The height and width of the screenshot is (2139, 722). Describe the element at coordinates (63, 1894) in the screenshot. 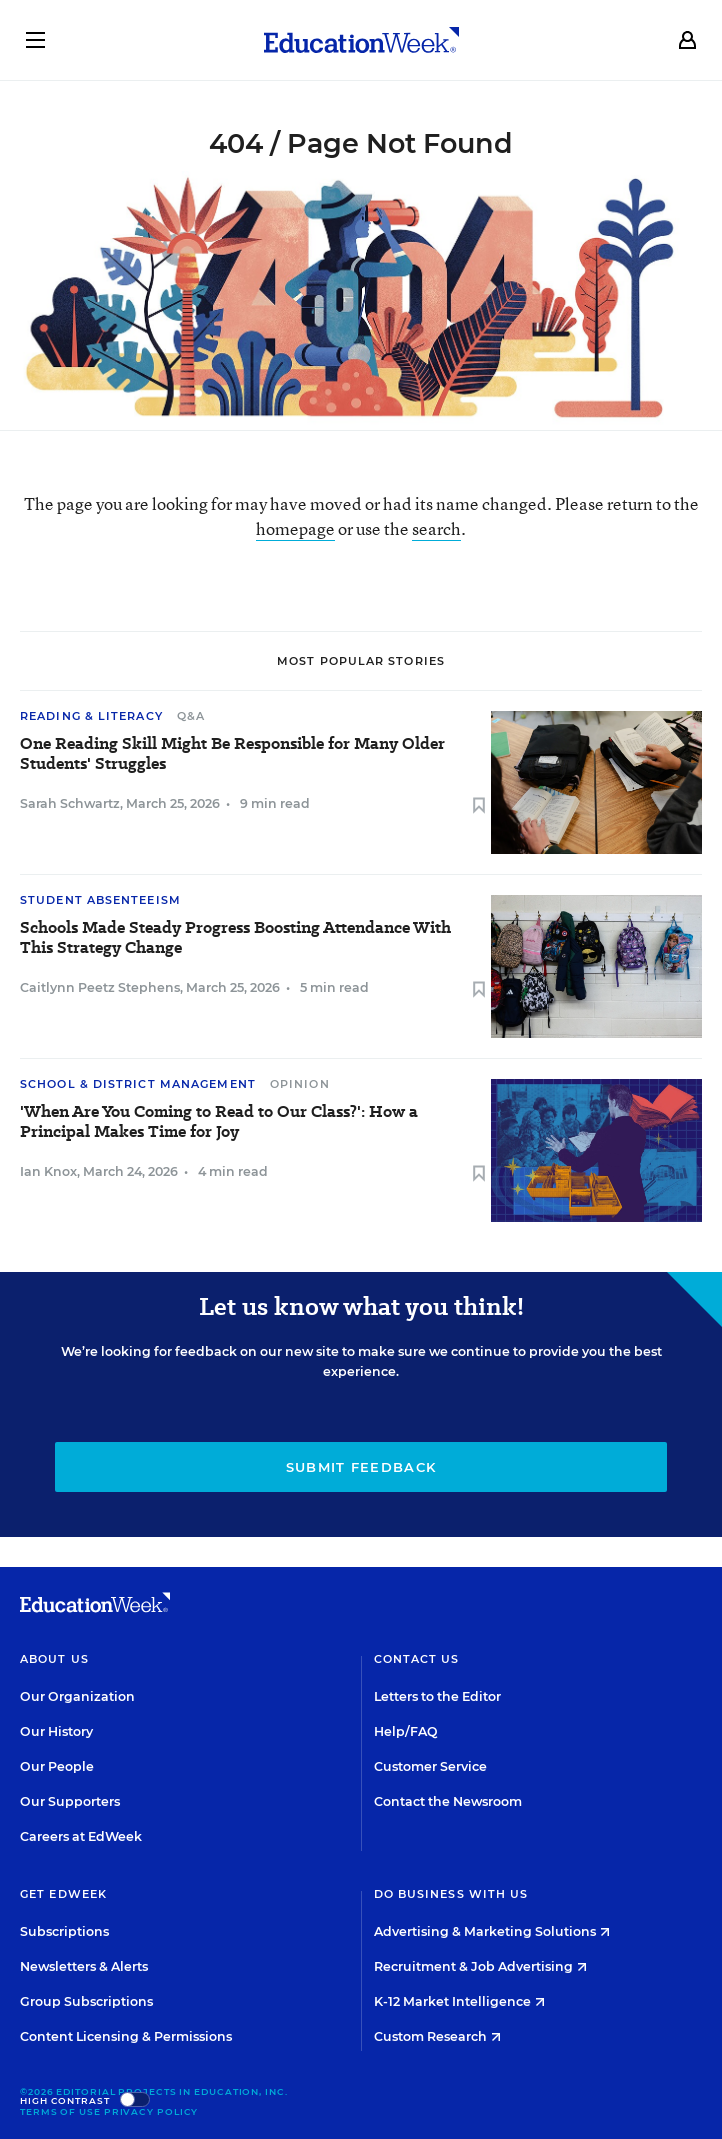

I see `Get EdWeek` at that location.